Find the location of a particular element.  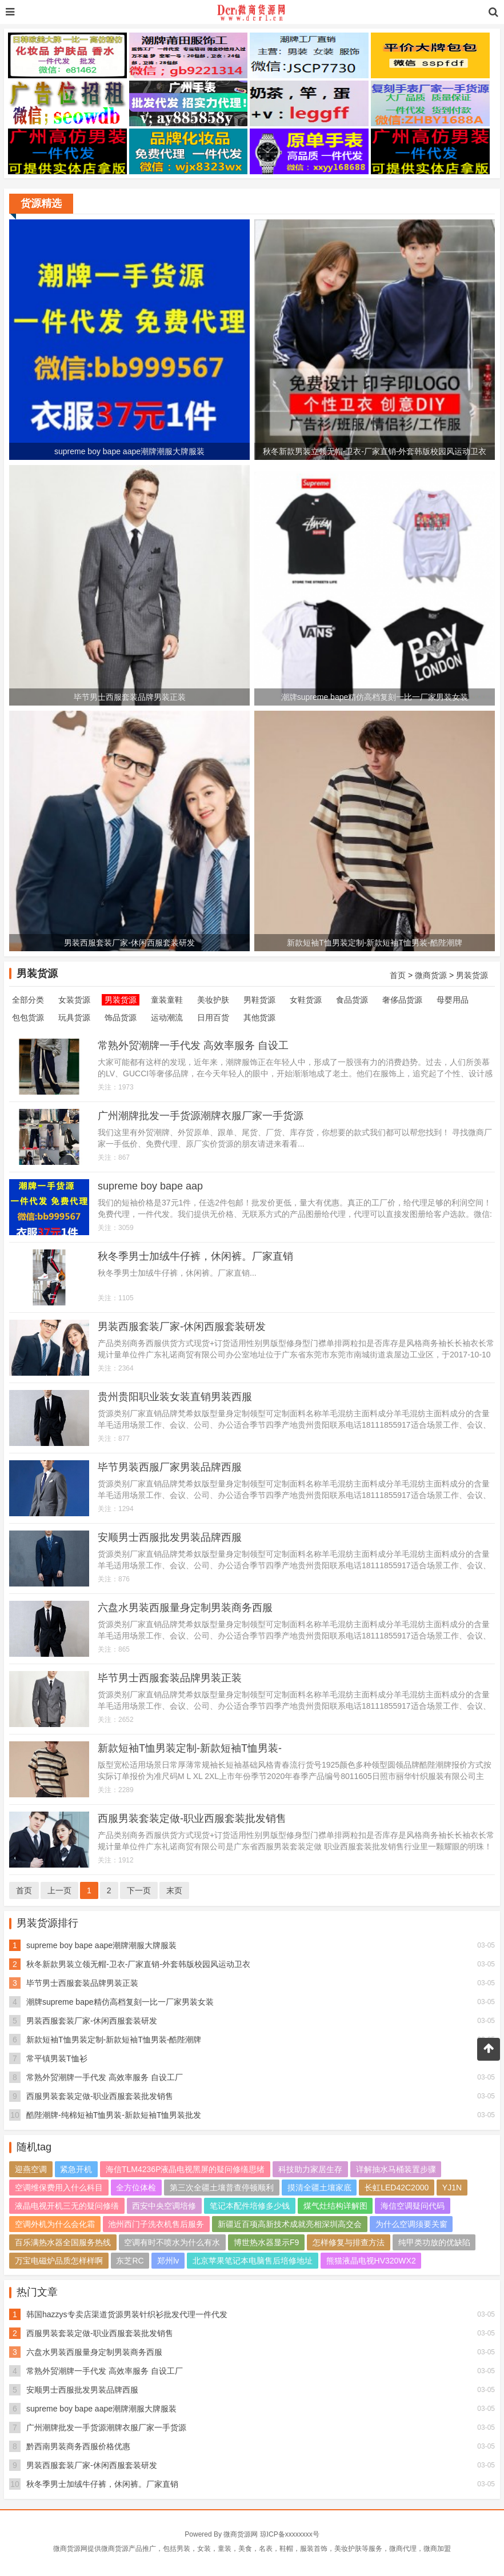

supreme boy bape aap is located at coordinates (150, 1186).